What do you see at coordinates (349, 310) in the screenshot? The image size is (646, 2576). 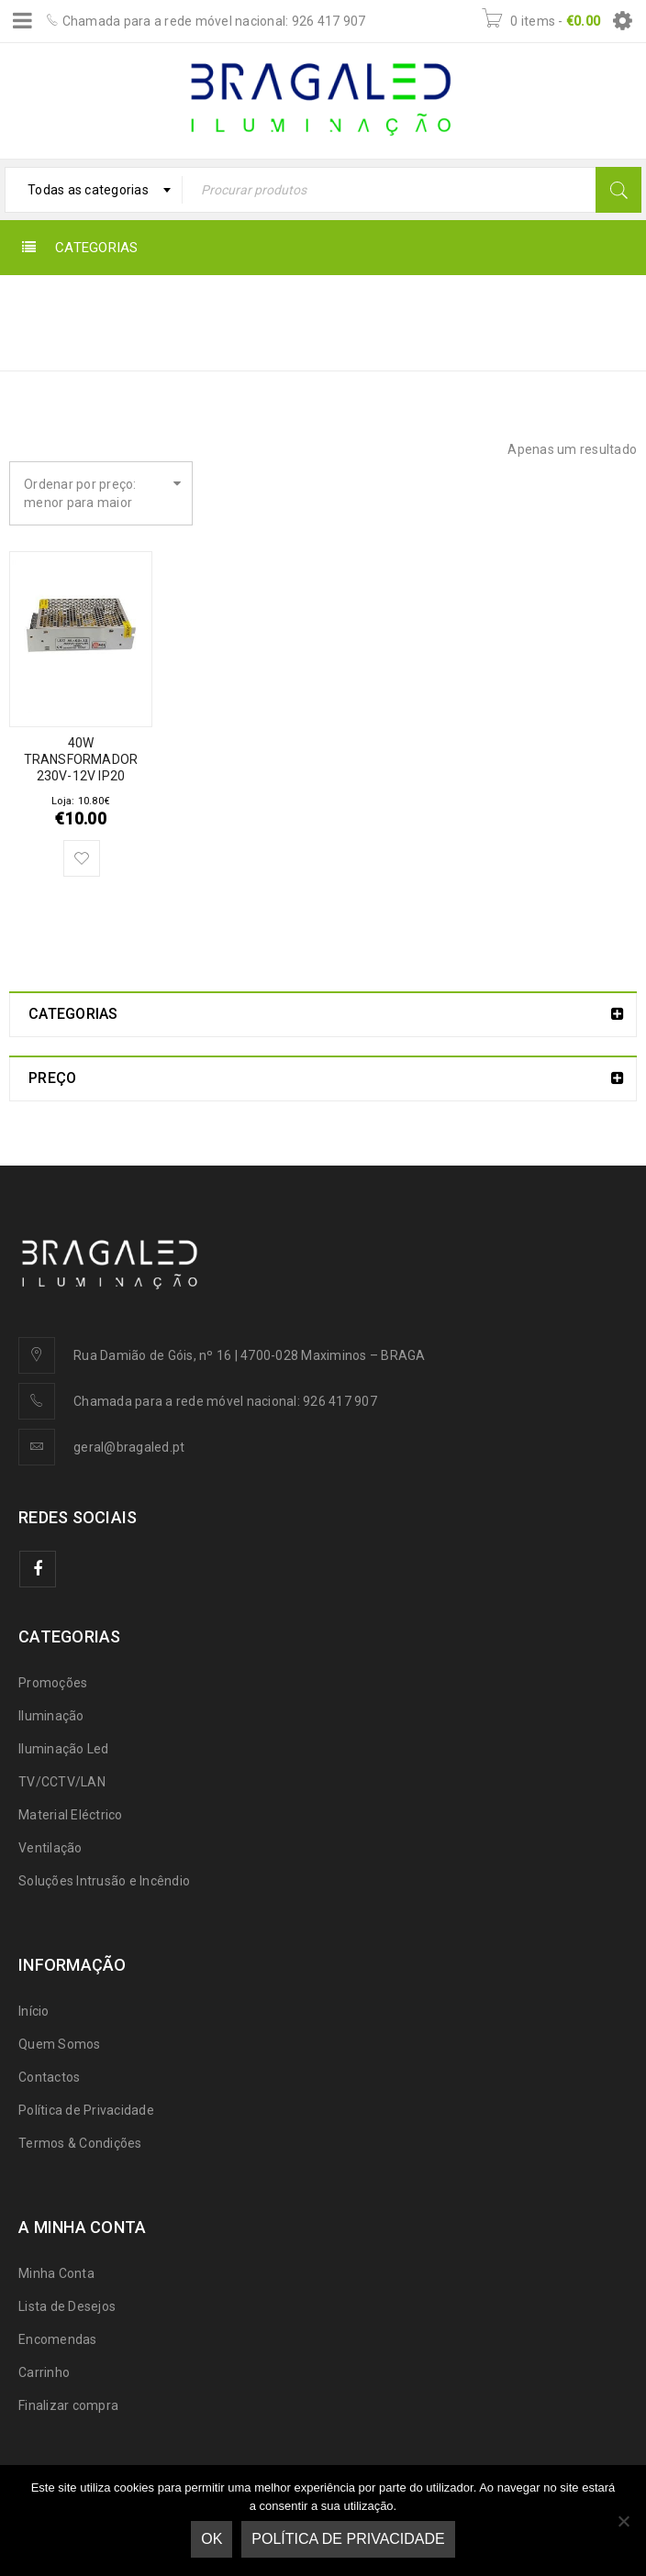 I see `Início` at bounding box center [349, 310].